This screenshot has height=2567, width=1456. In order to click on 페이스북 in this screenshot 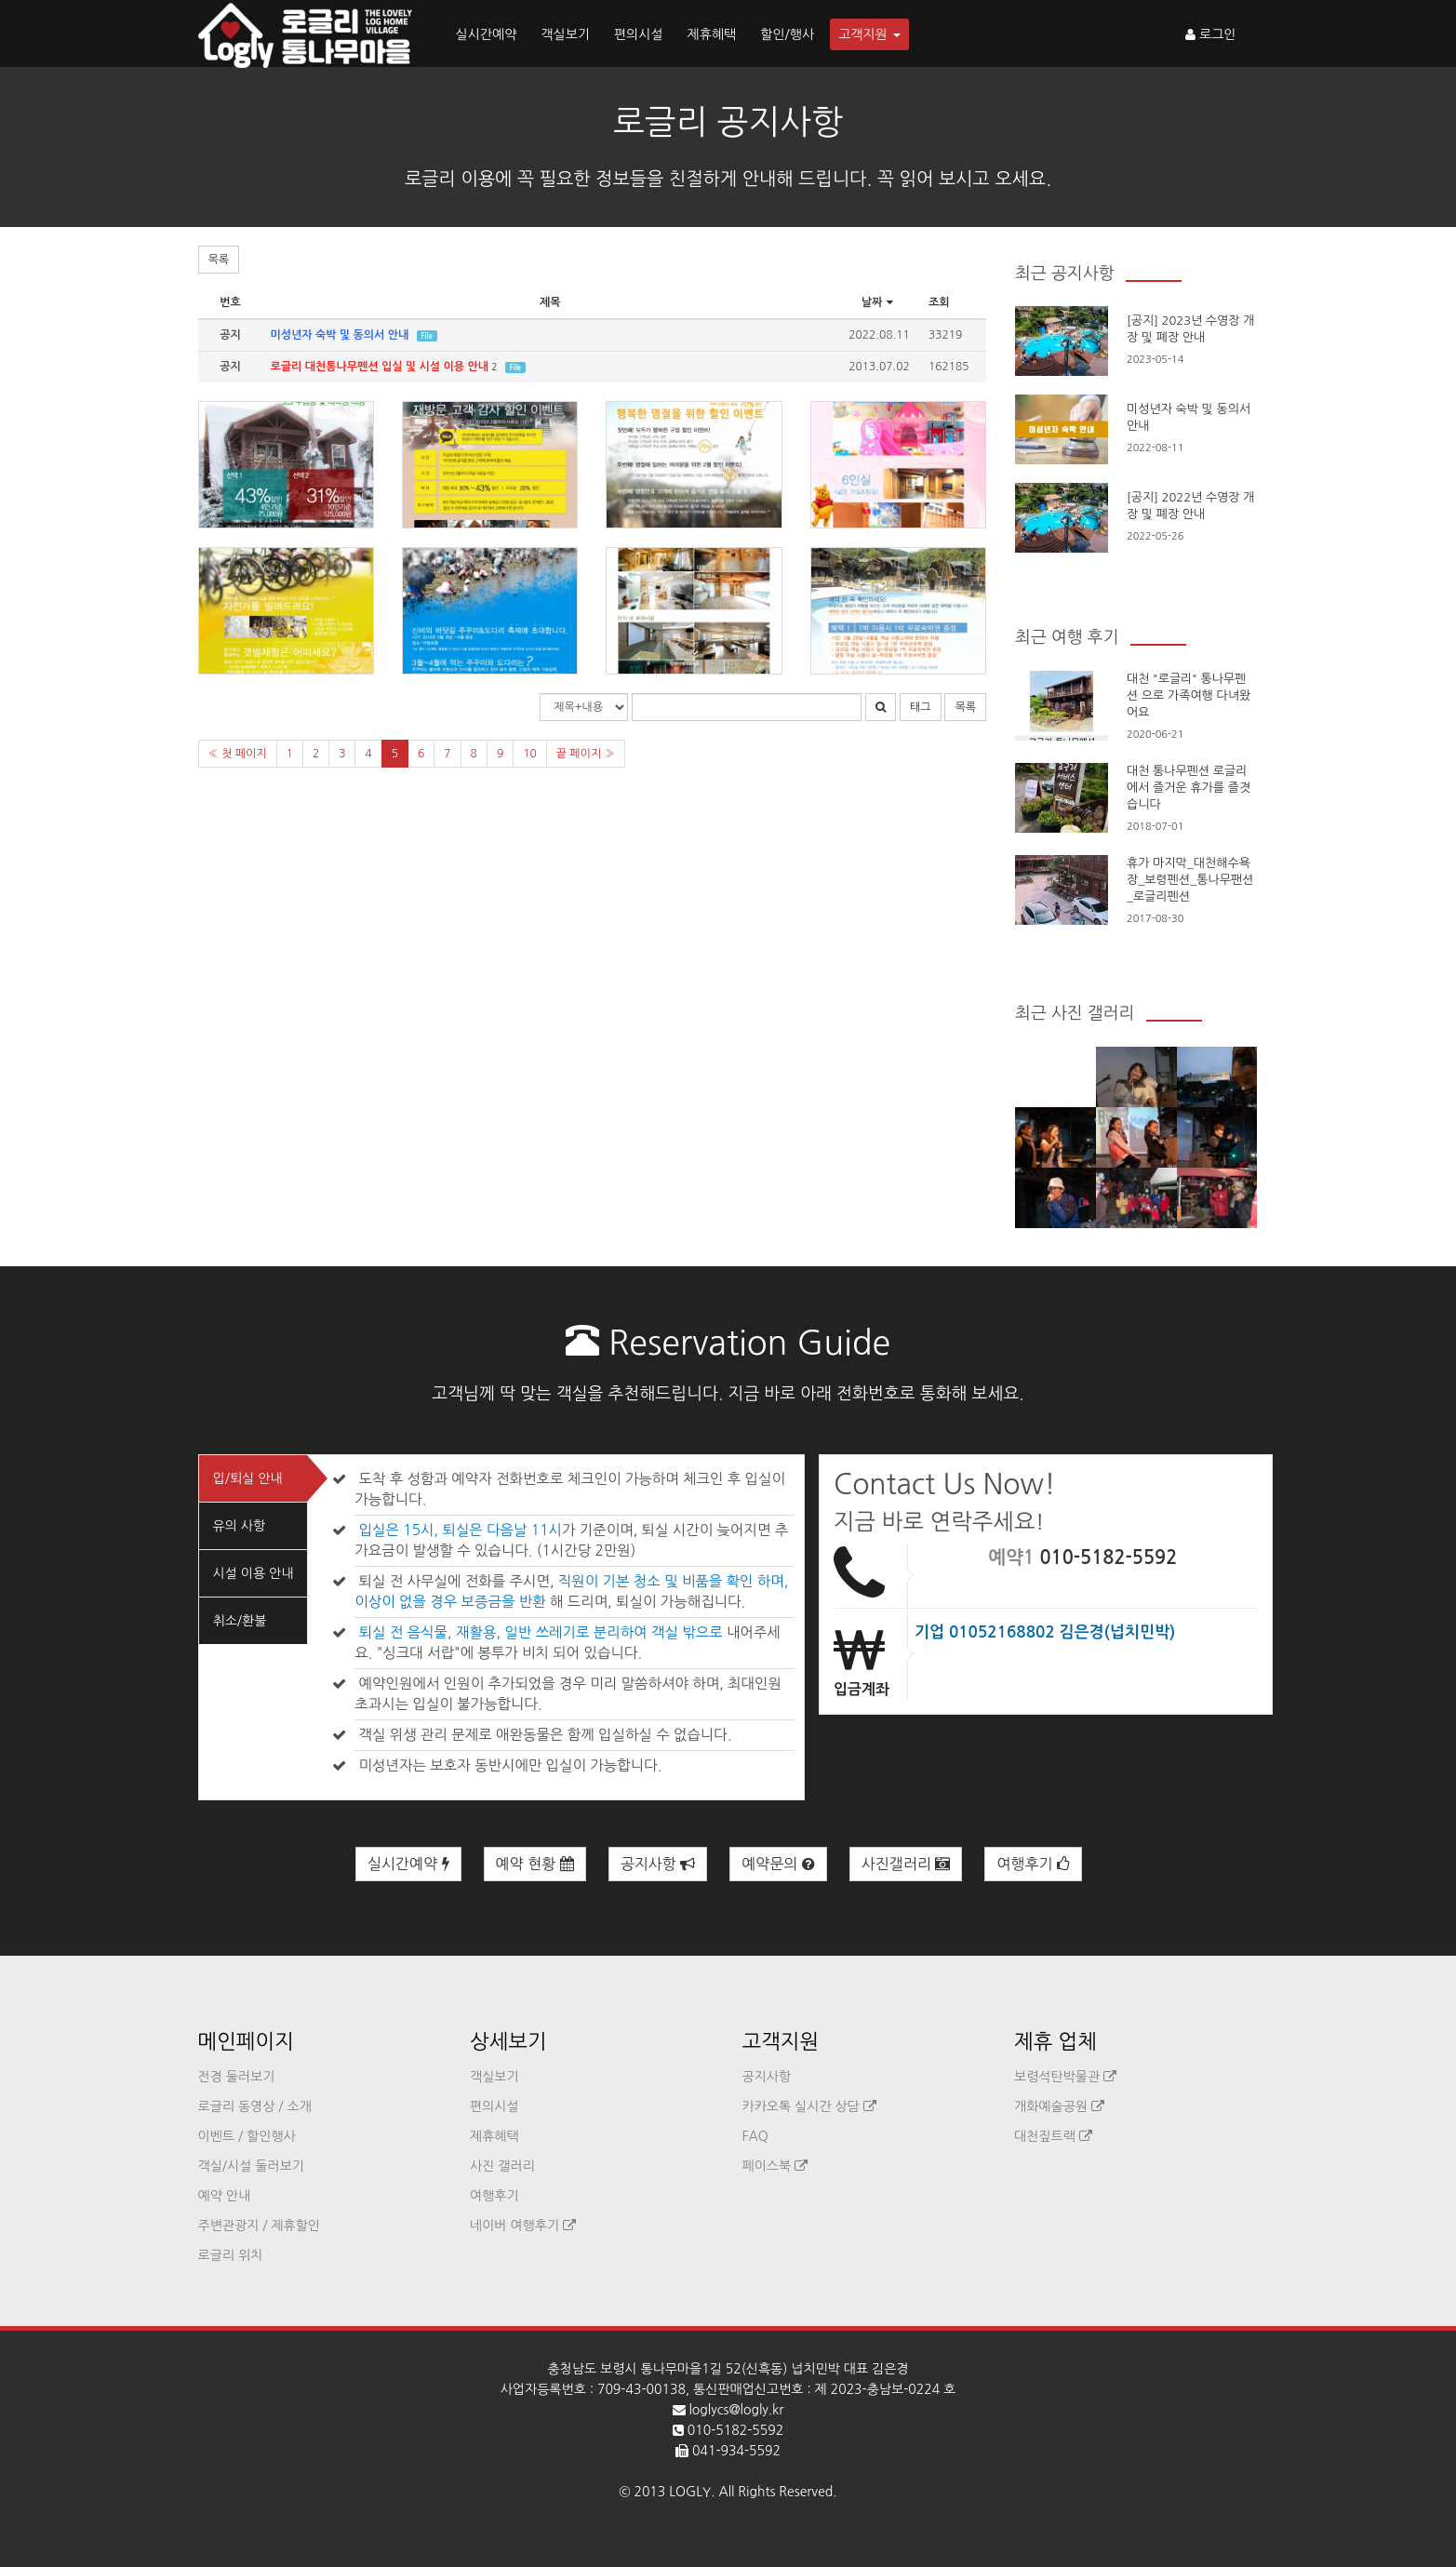, I will do `click(775, 2166)`.